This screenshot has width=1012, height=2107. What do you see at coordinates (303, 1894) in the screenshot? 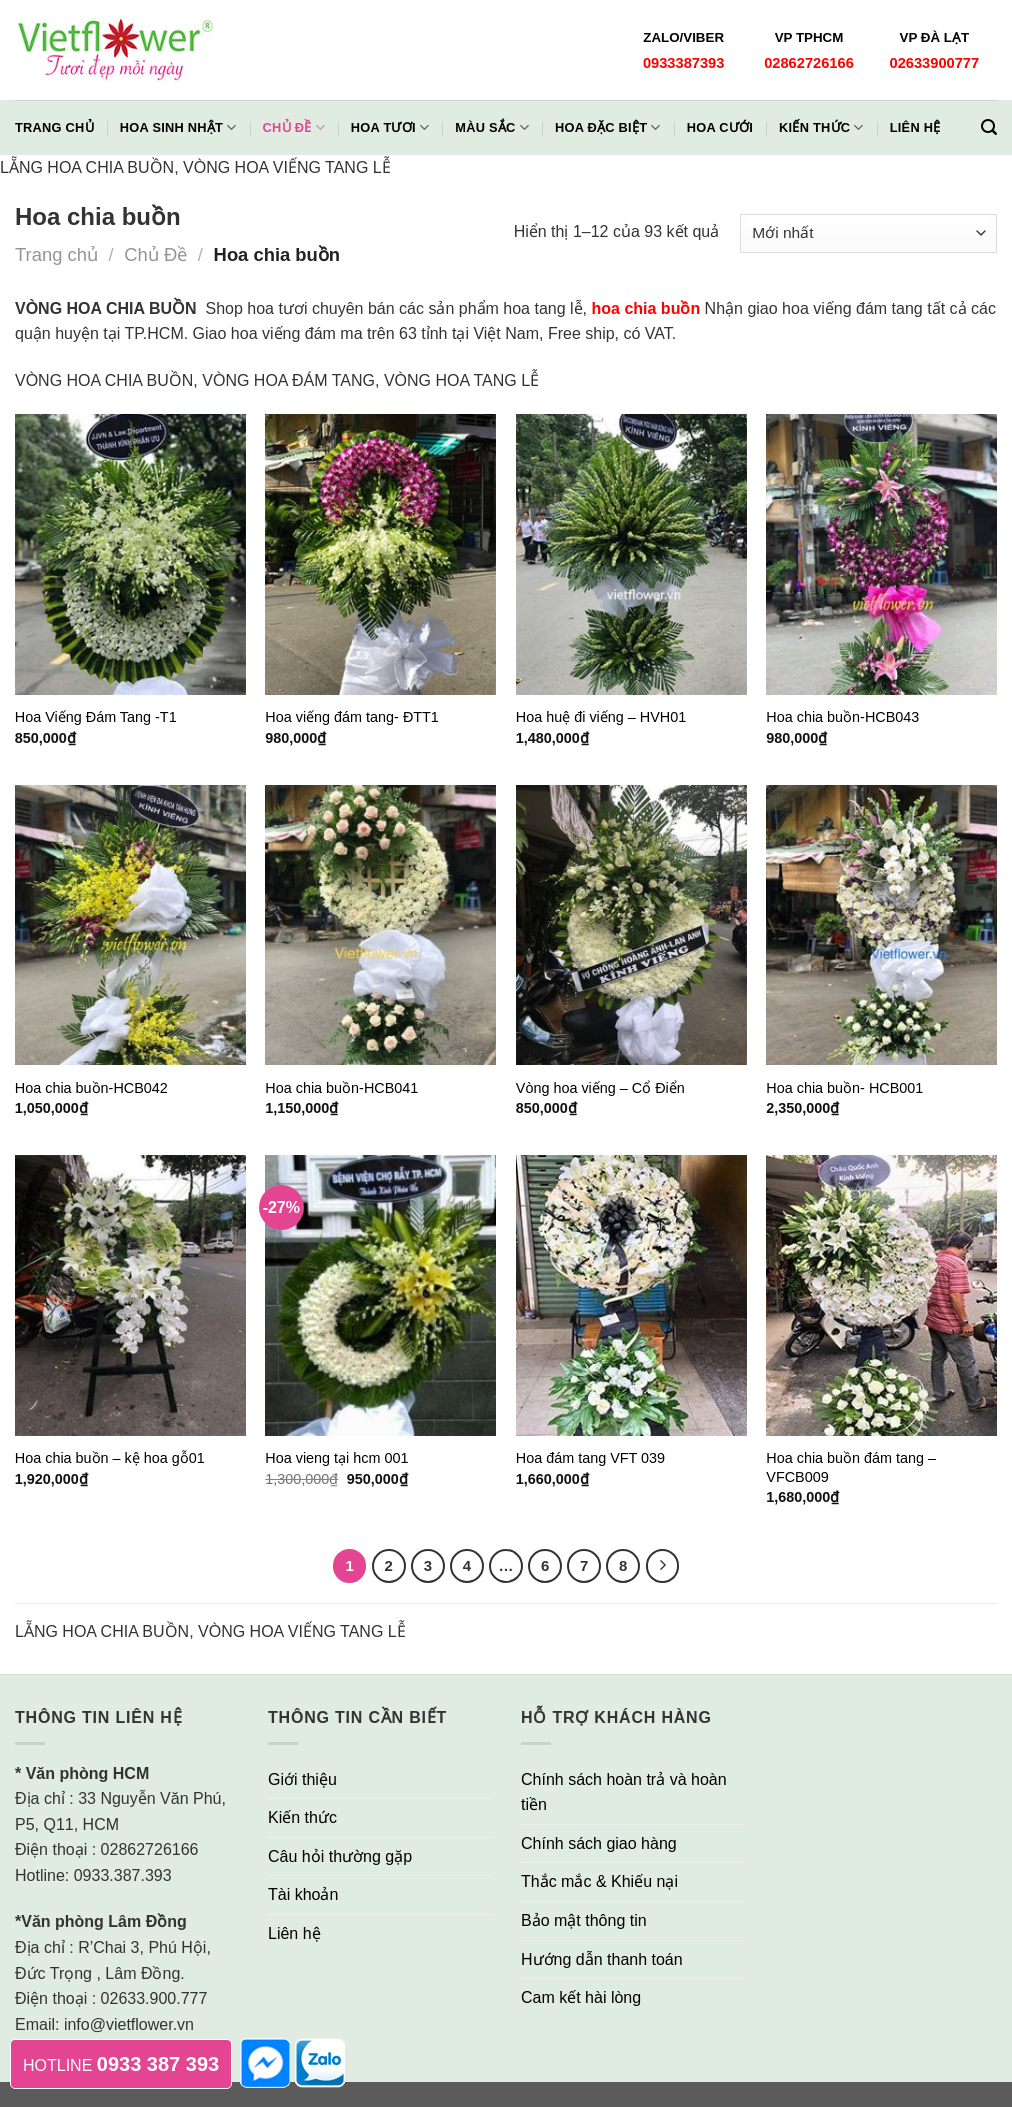
I see `Tài khoản` at bounding box center [303, 1894].